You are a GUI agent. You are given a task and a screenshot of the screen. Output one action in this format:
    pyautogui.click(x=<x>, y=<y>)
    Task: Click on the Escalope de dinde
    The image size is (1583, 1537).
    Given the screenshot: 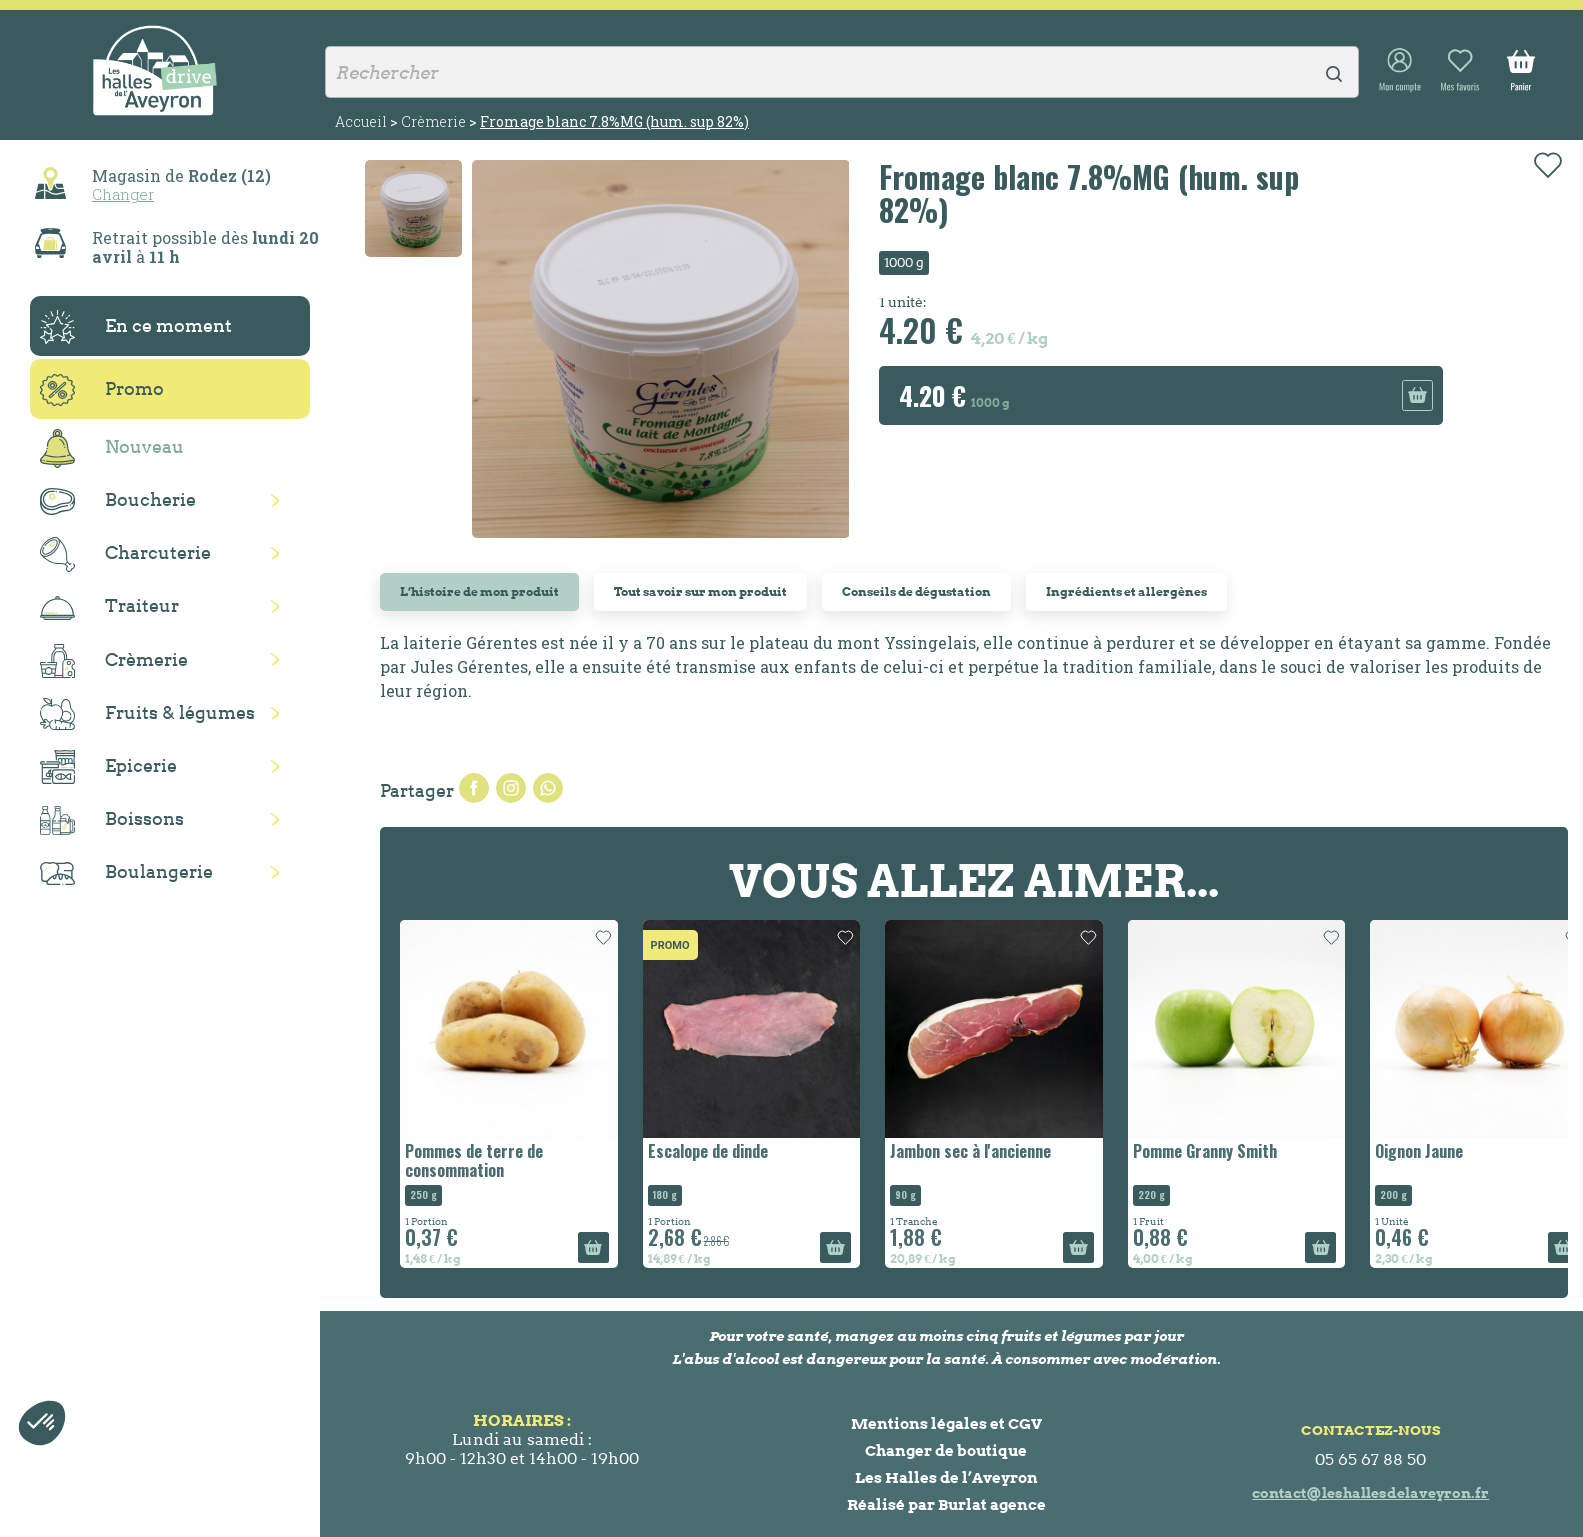 What is the action you would take?
    pyautogui.click(x=708, y=1151)
    